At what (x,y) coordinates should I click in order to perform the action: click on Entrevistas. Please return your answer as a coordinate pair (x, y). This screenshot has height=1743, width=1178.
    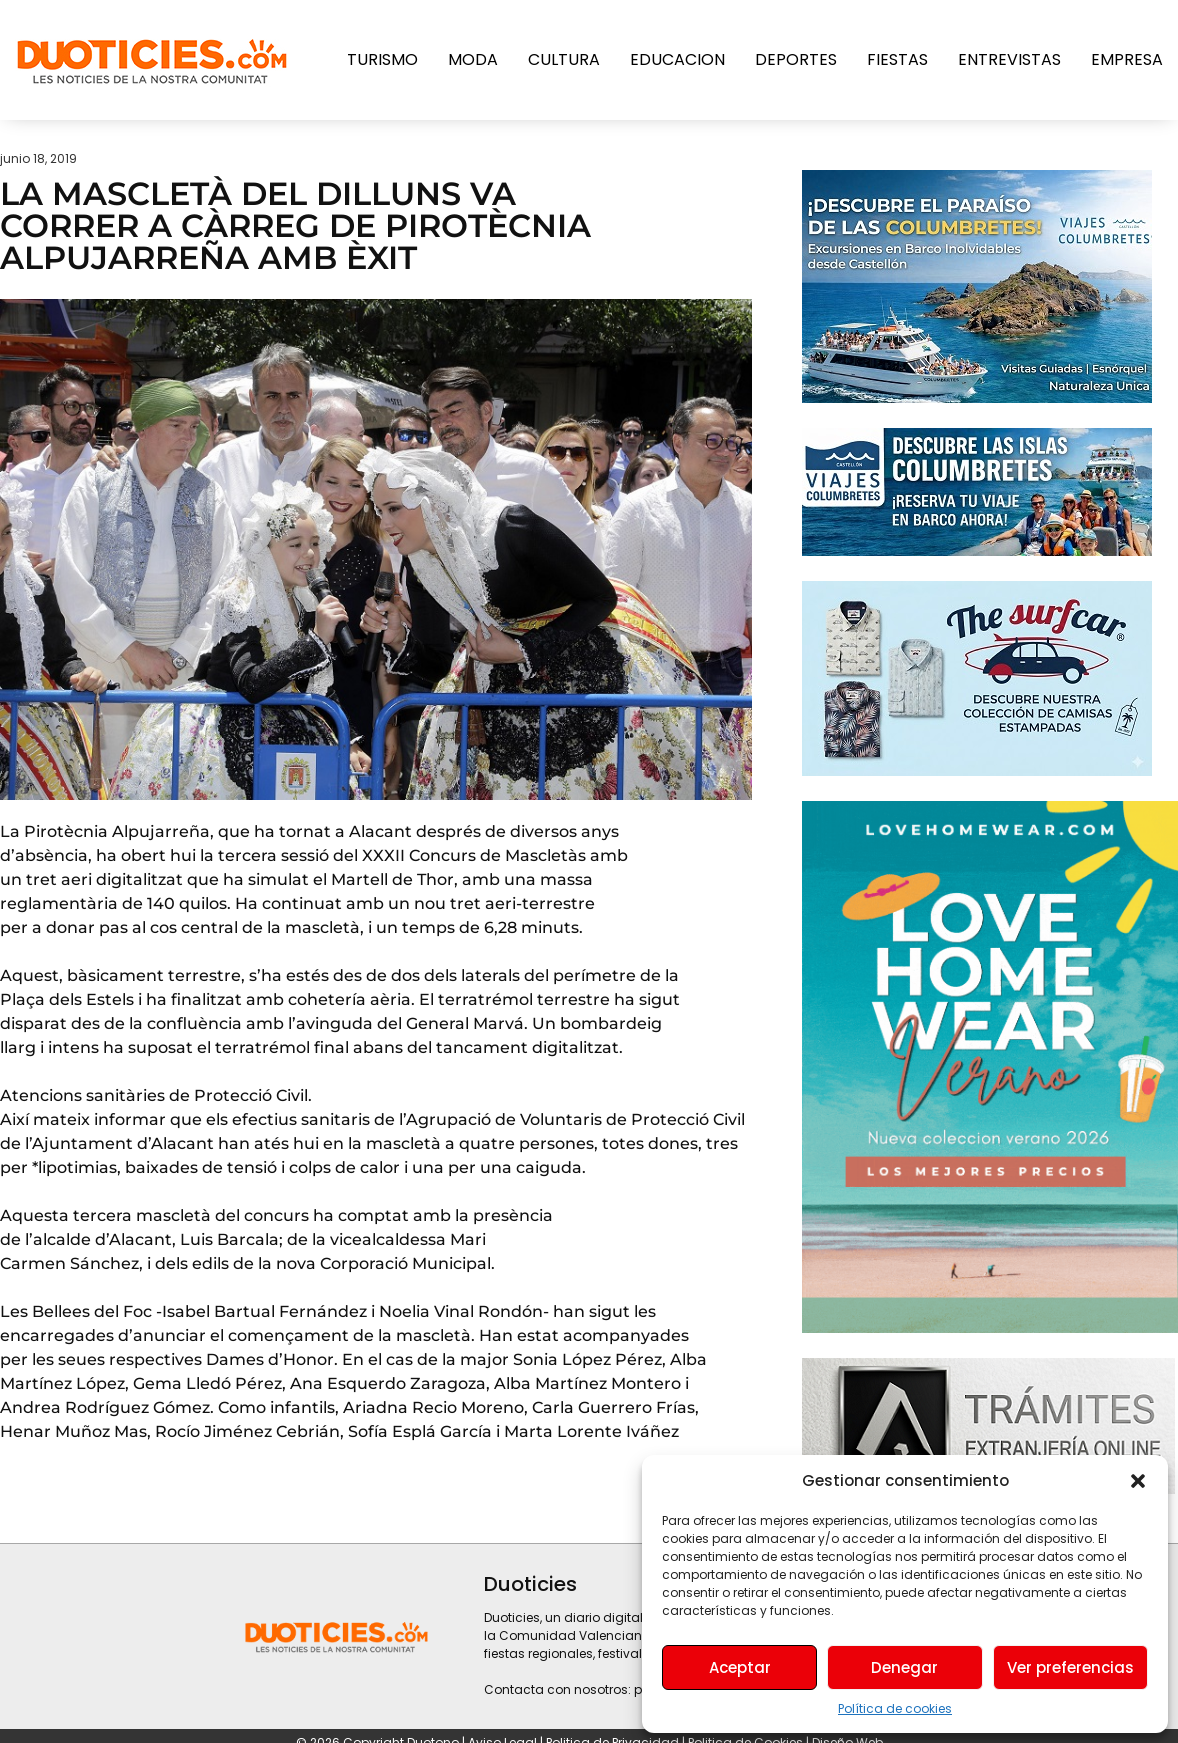
    Looking at the image, I should click on (1009, 59).